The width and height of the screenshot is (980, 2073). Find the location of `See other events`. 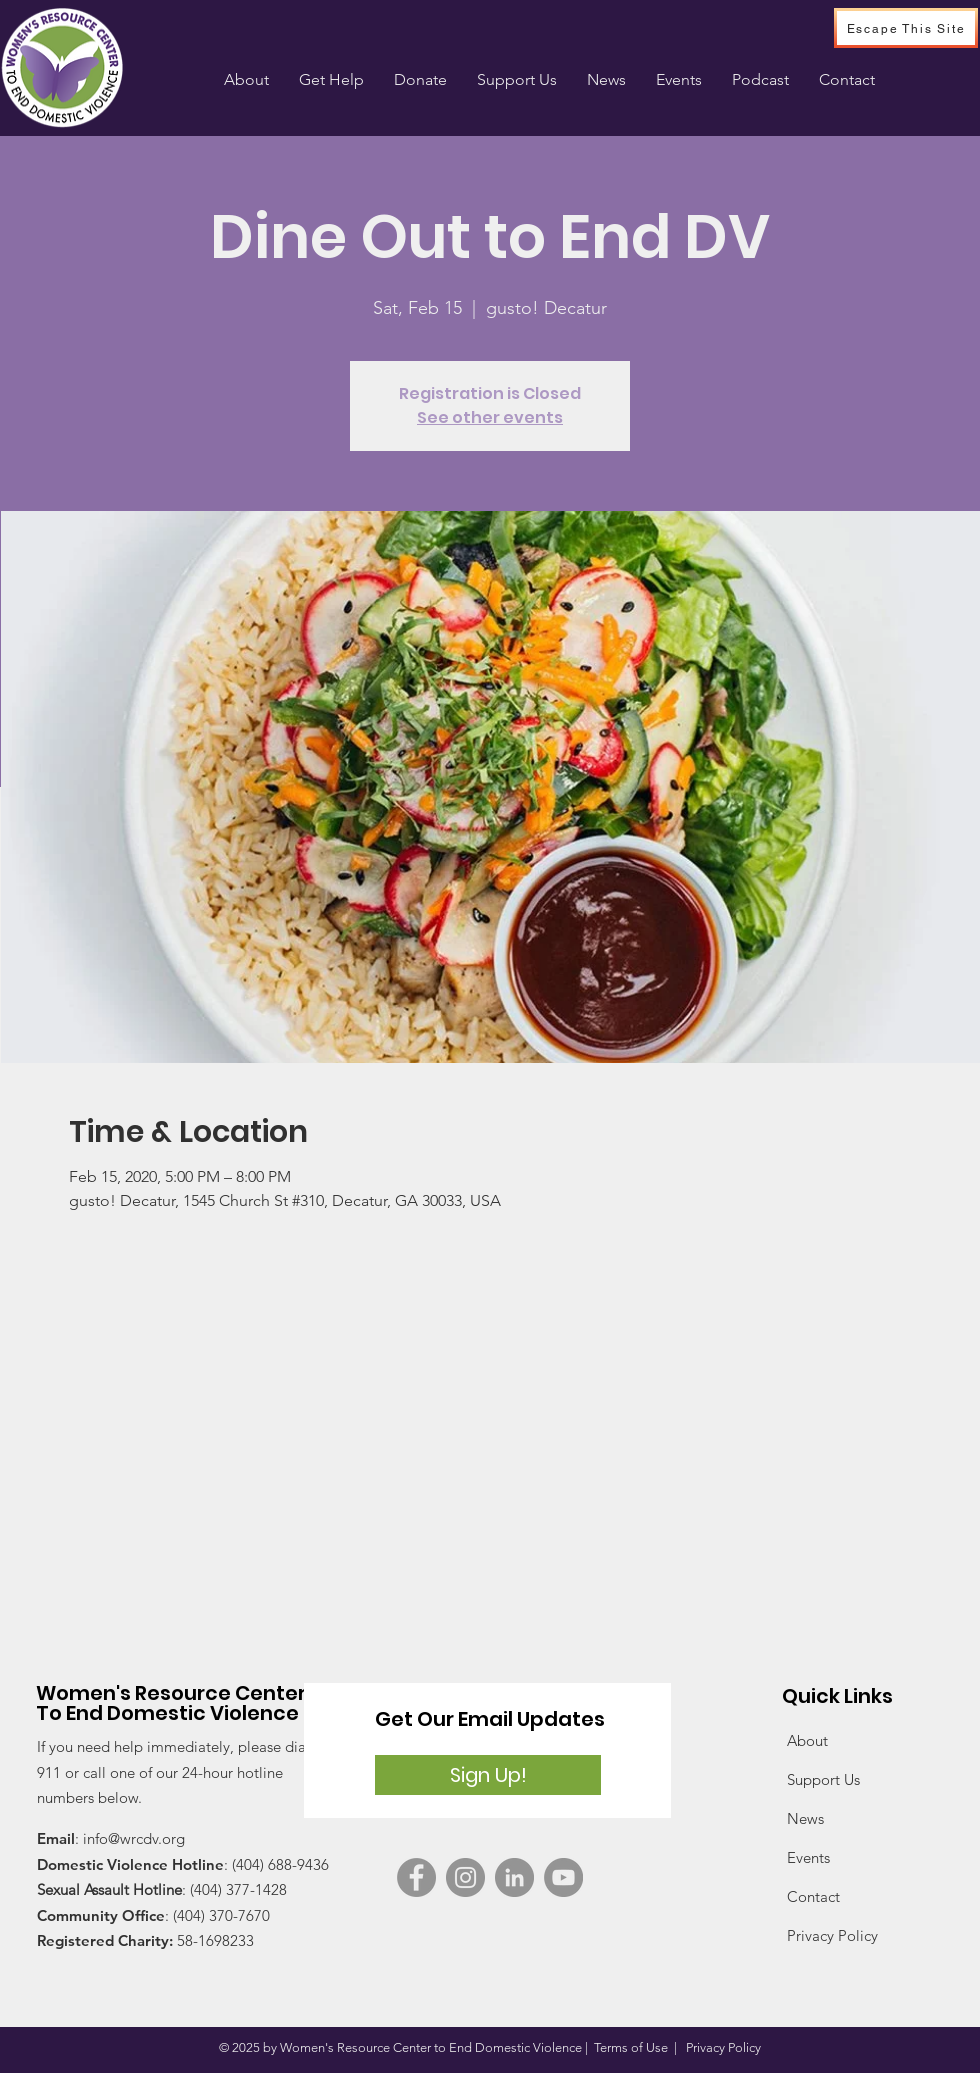

See other events is located at coordinates (490, 417).